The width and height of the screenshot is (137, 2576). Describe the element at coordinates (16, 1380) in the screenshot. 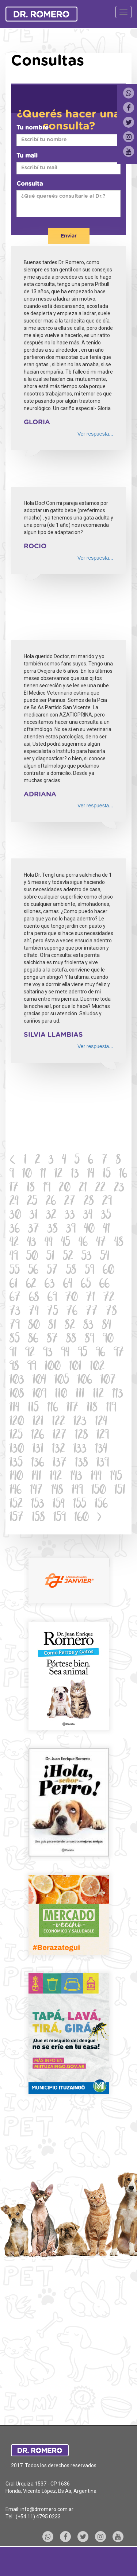

I see `103` at that location.